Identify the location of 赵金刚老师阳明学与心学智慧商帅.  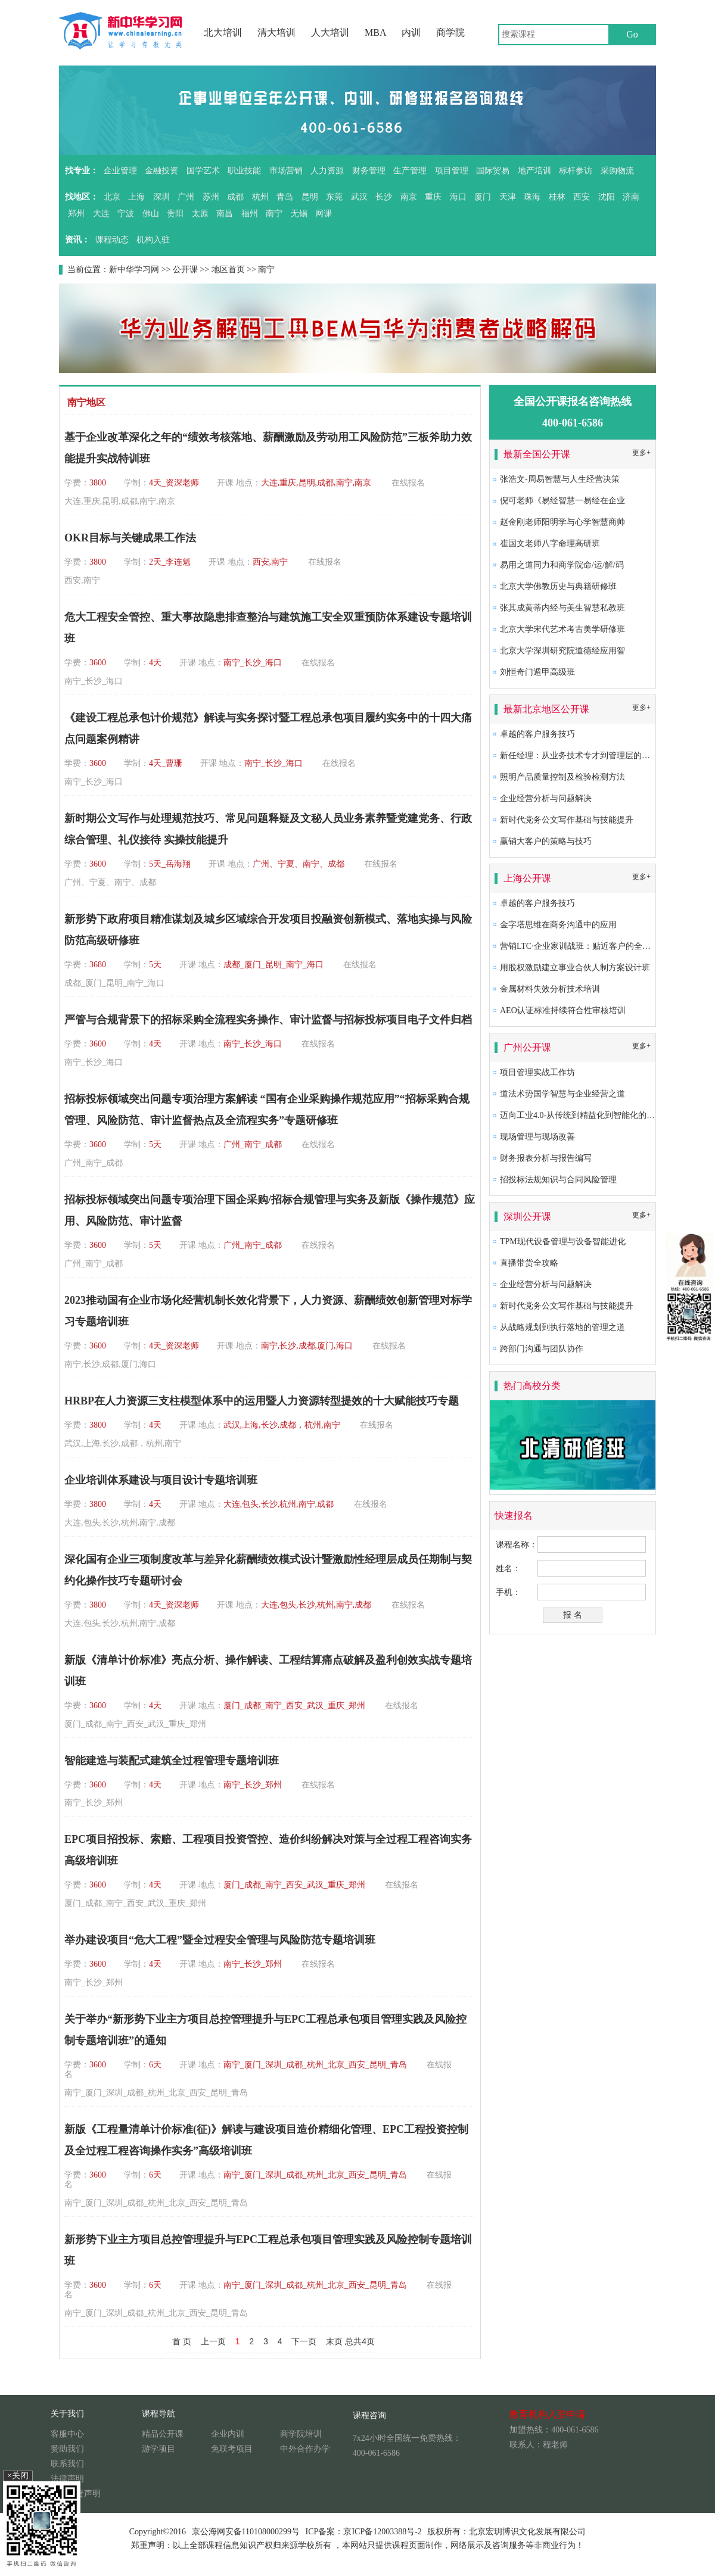
(562, 522).